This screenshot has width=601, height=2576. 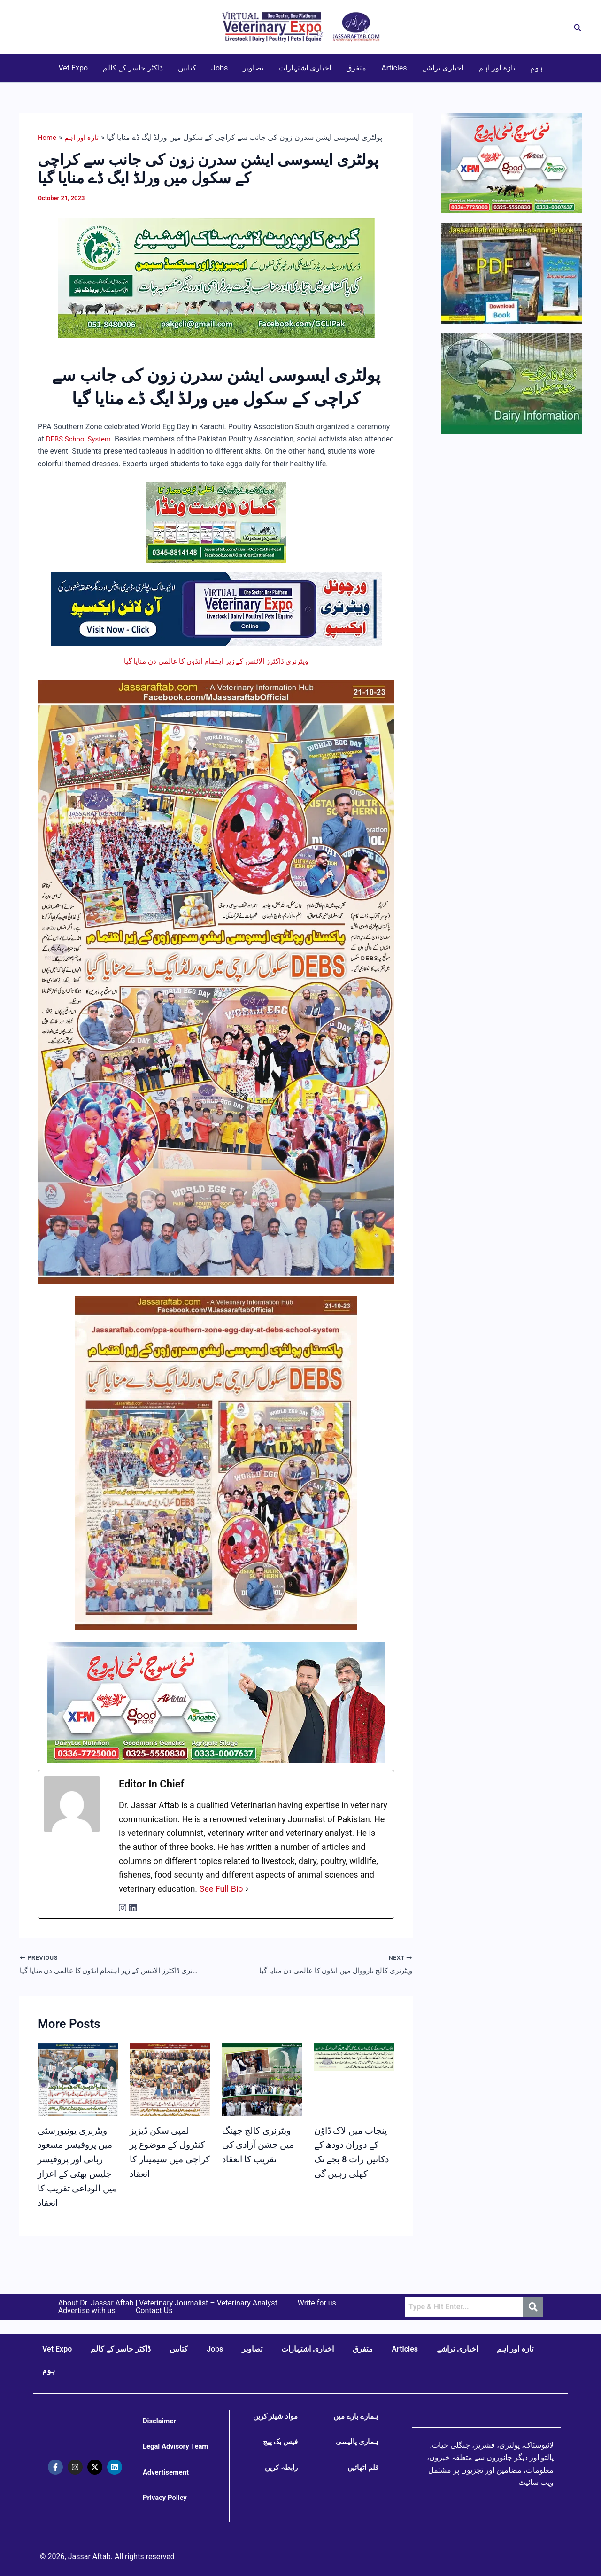 What do you see at coordinates (133, 1908) in the screenshot?
I see `[linkedinUrl]` at bounding box center [133, 1908].